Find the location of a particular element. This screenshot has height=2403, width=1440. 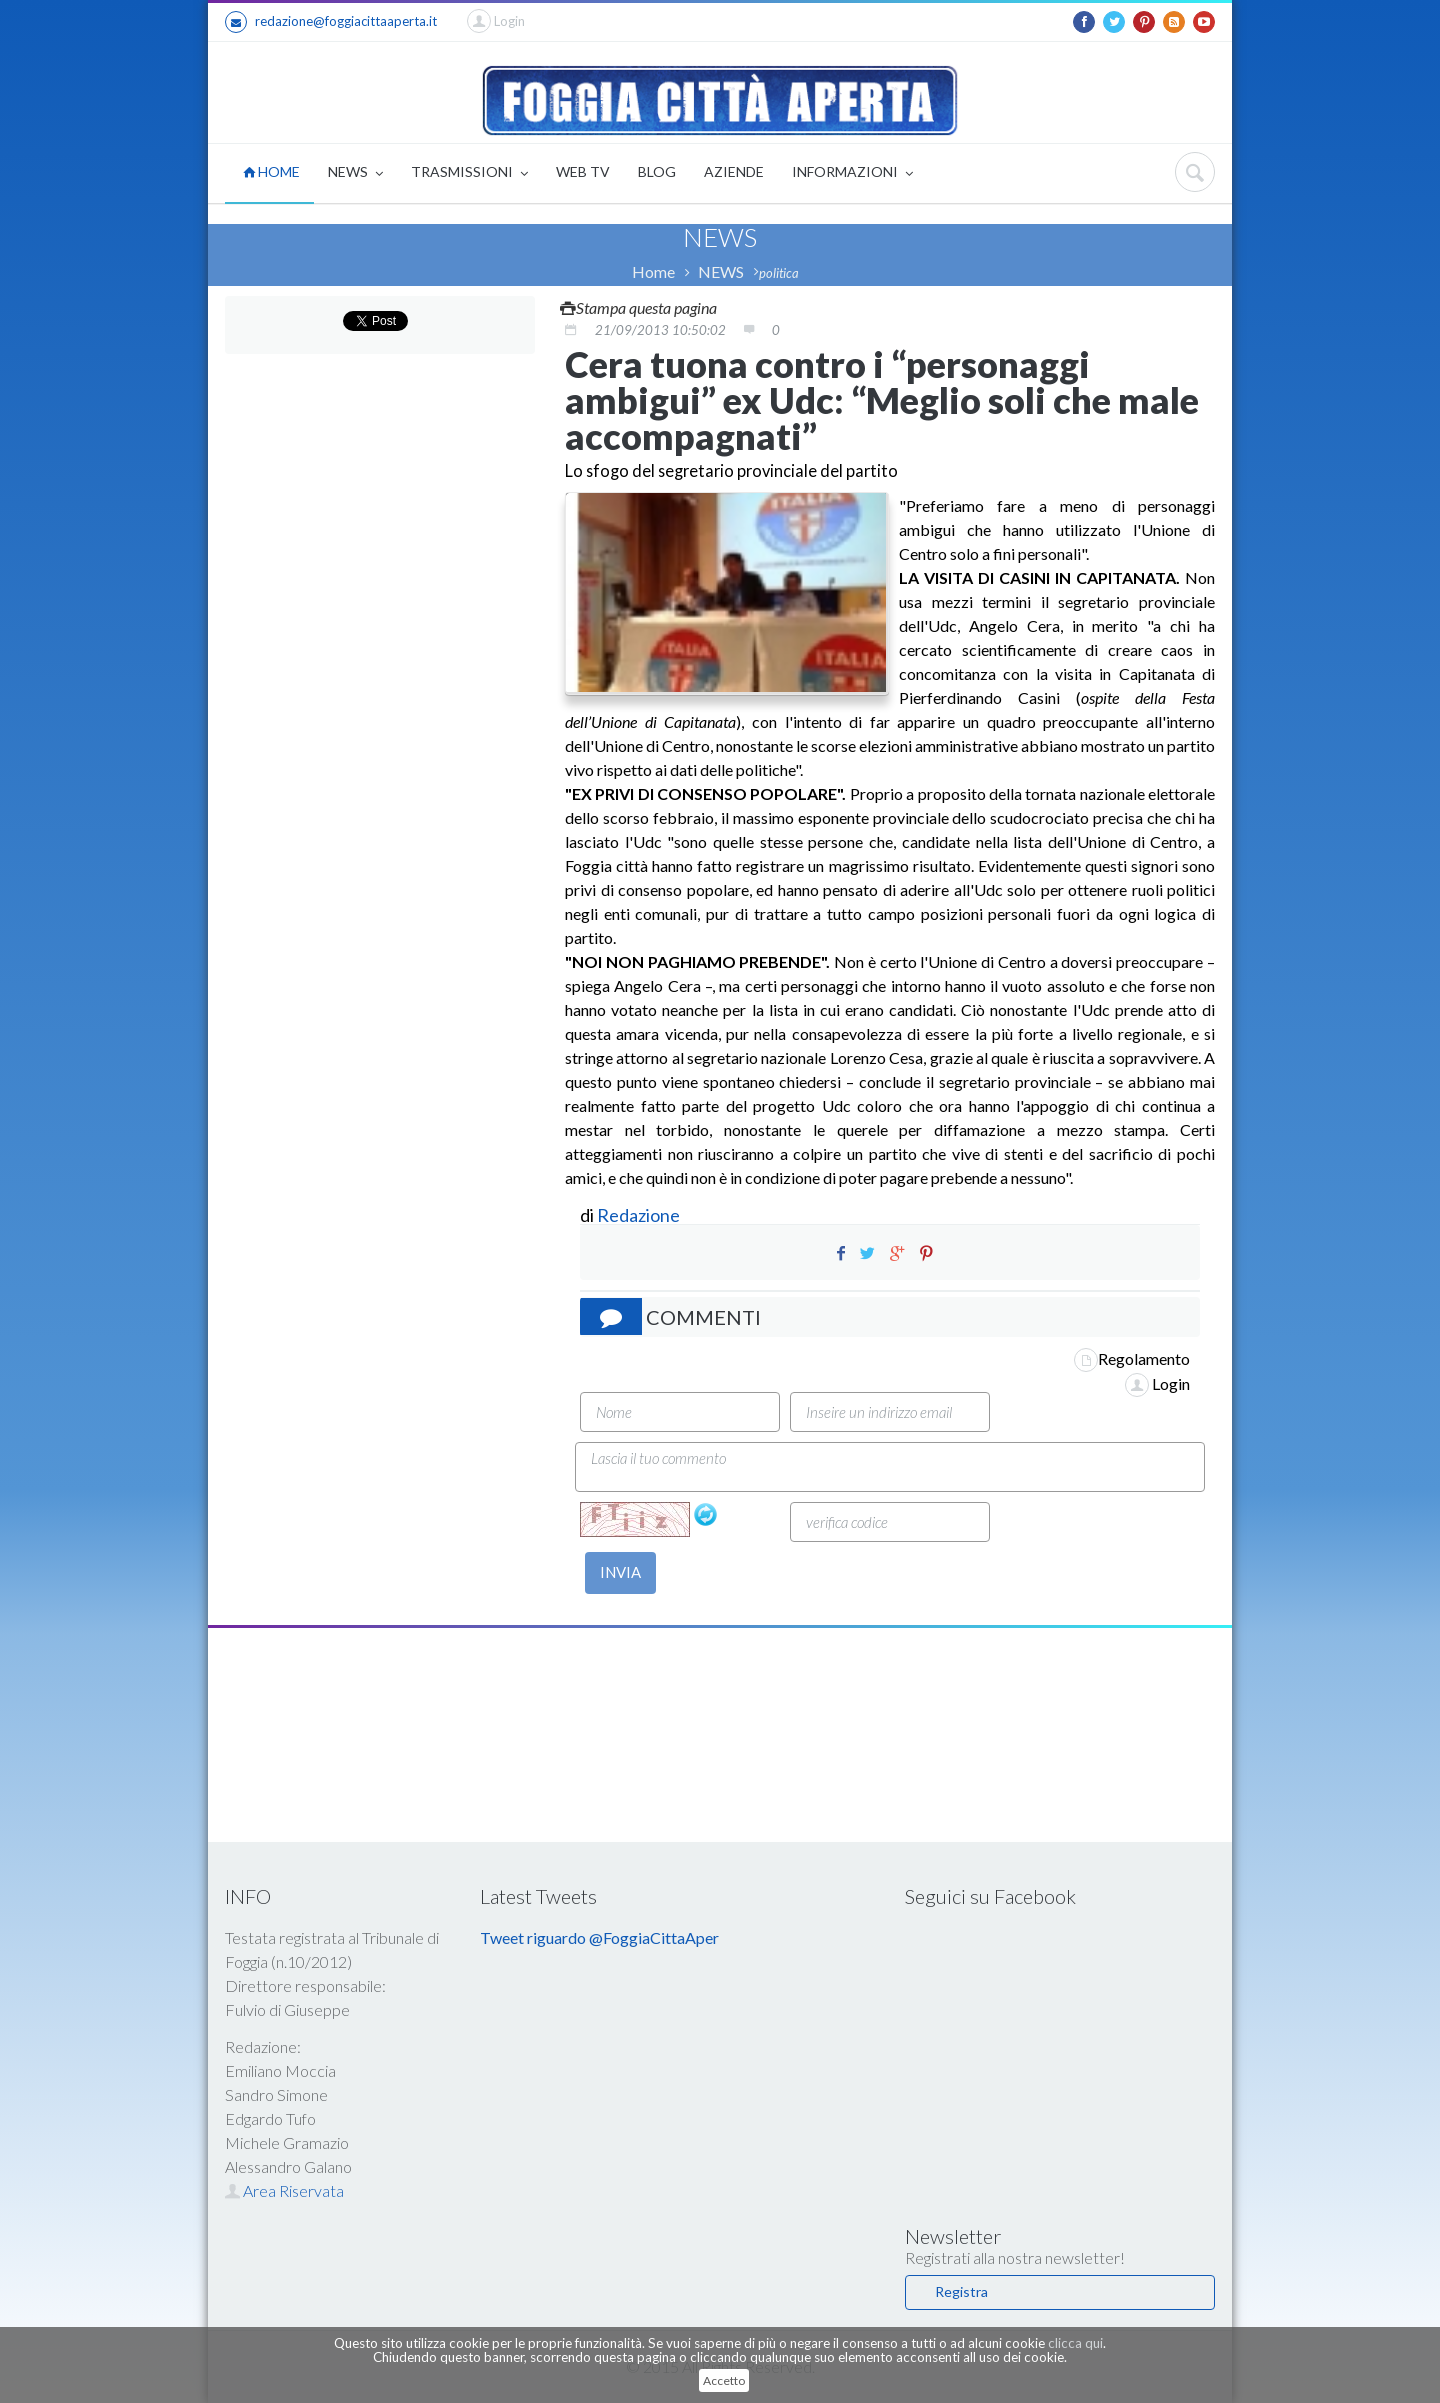

WEB TV is located at coordinates (583, 171).